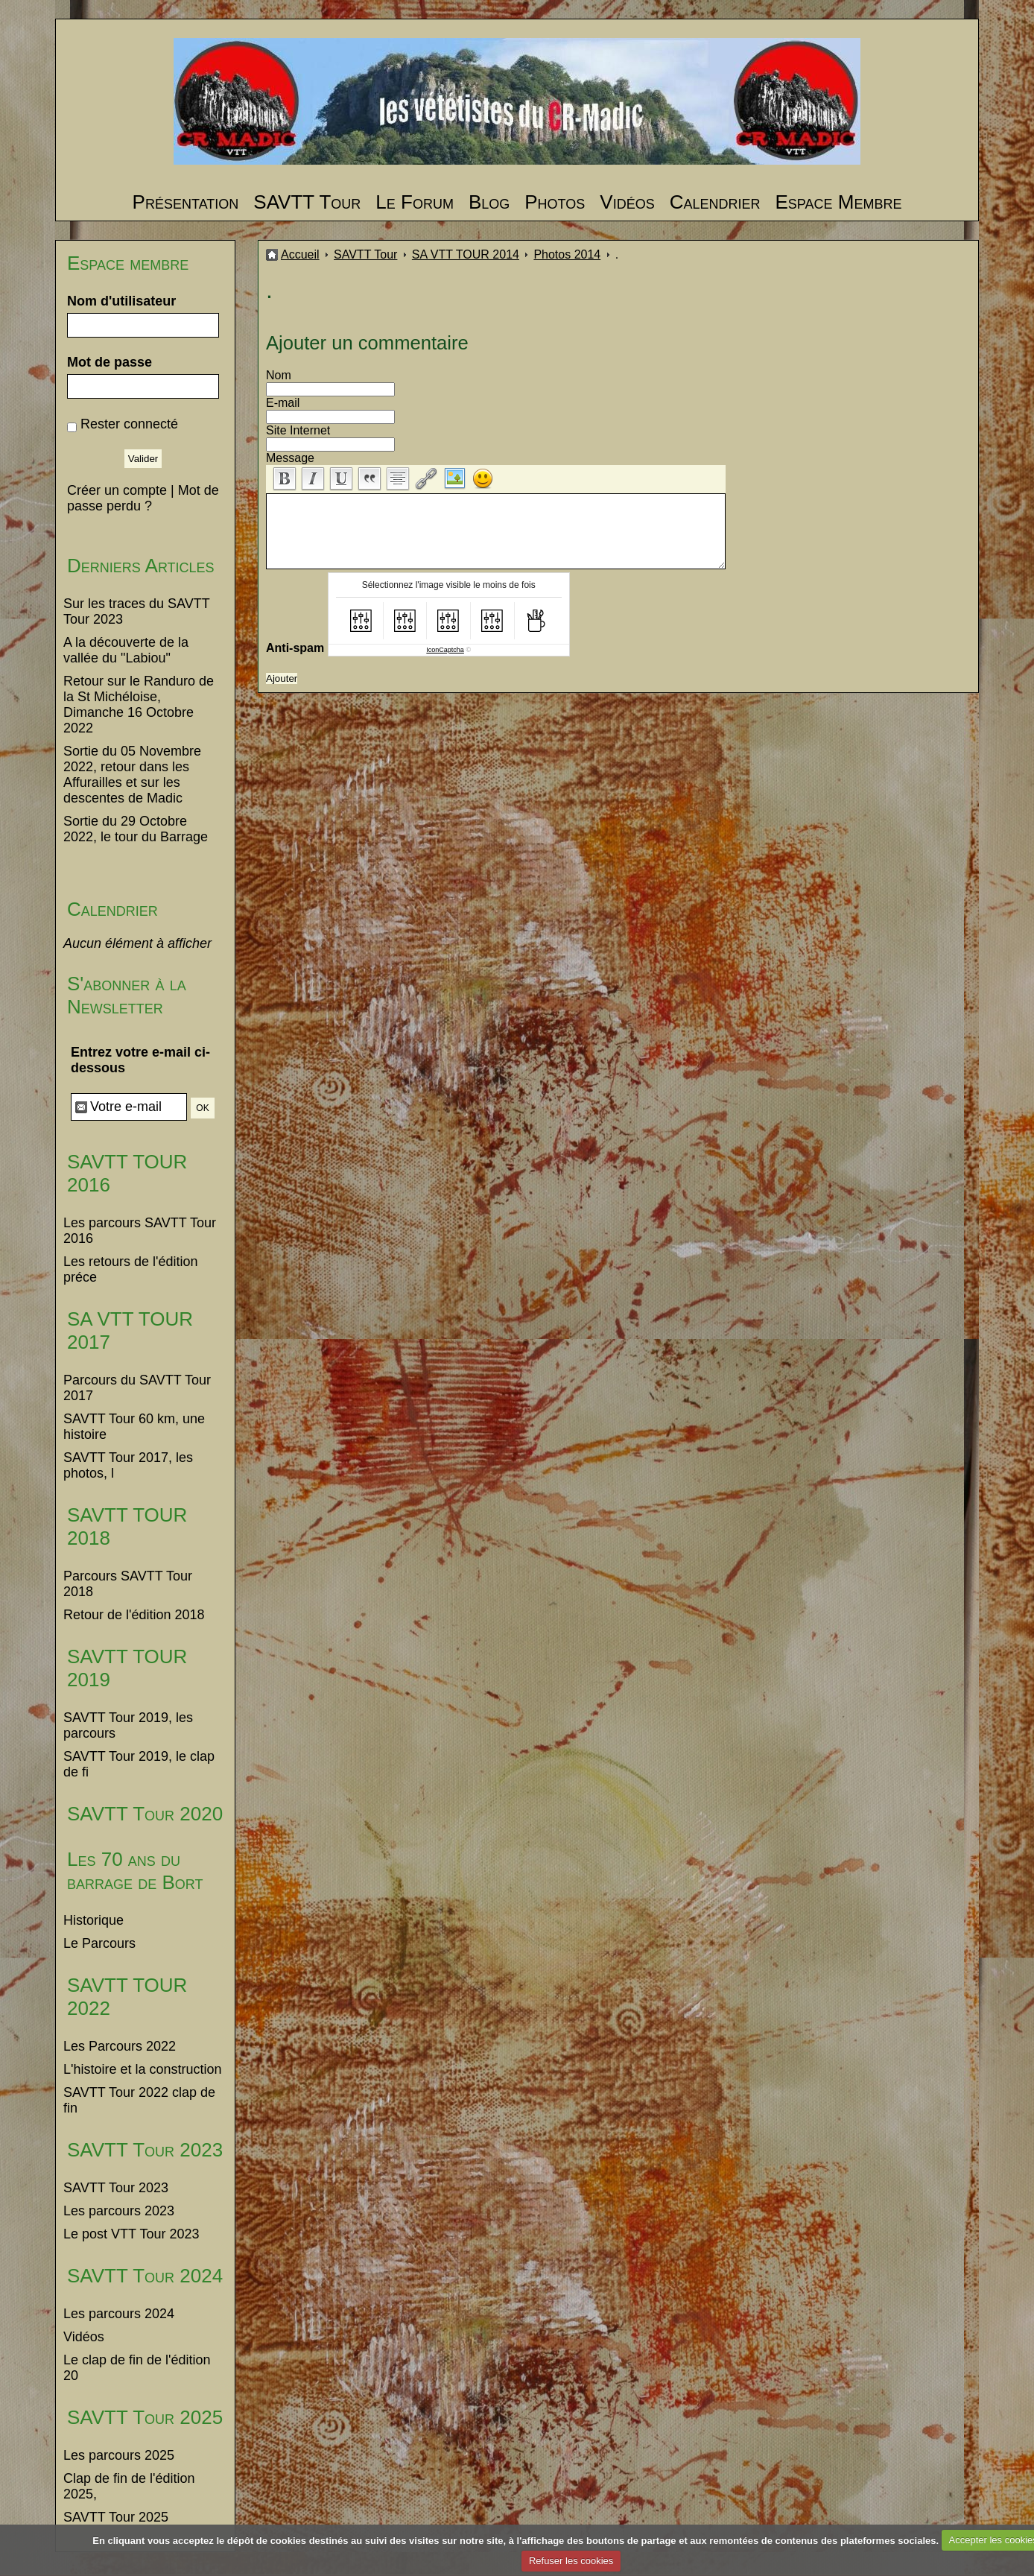 The image size is (1034, 2576). I want to click on SAVTT Tour 2022 clap de fin, so click(139, 2100).